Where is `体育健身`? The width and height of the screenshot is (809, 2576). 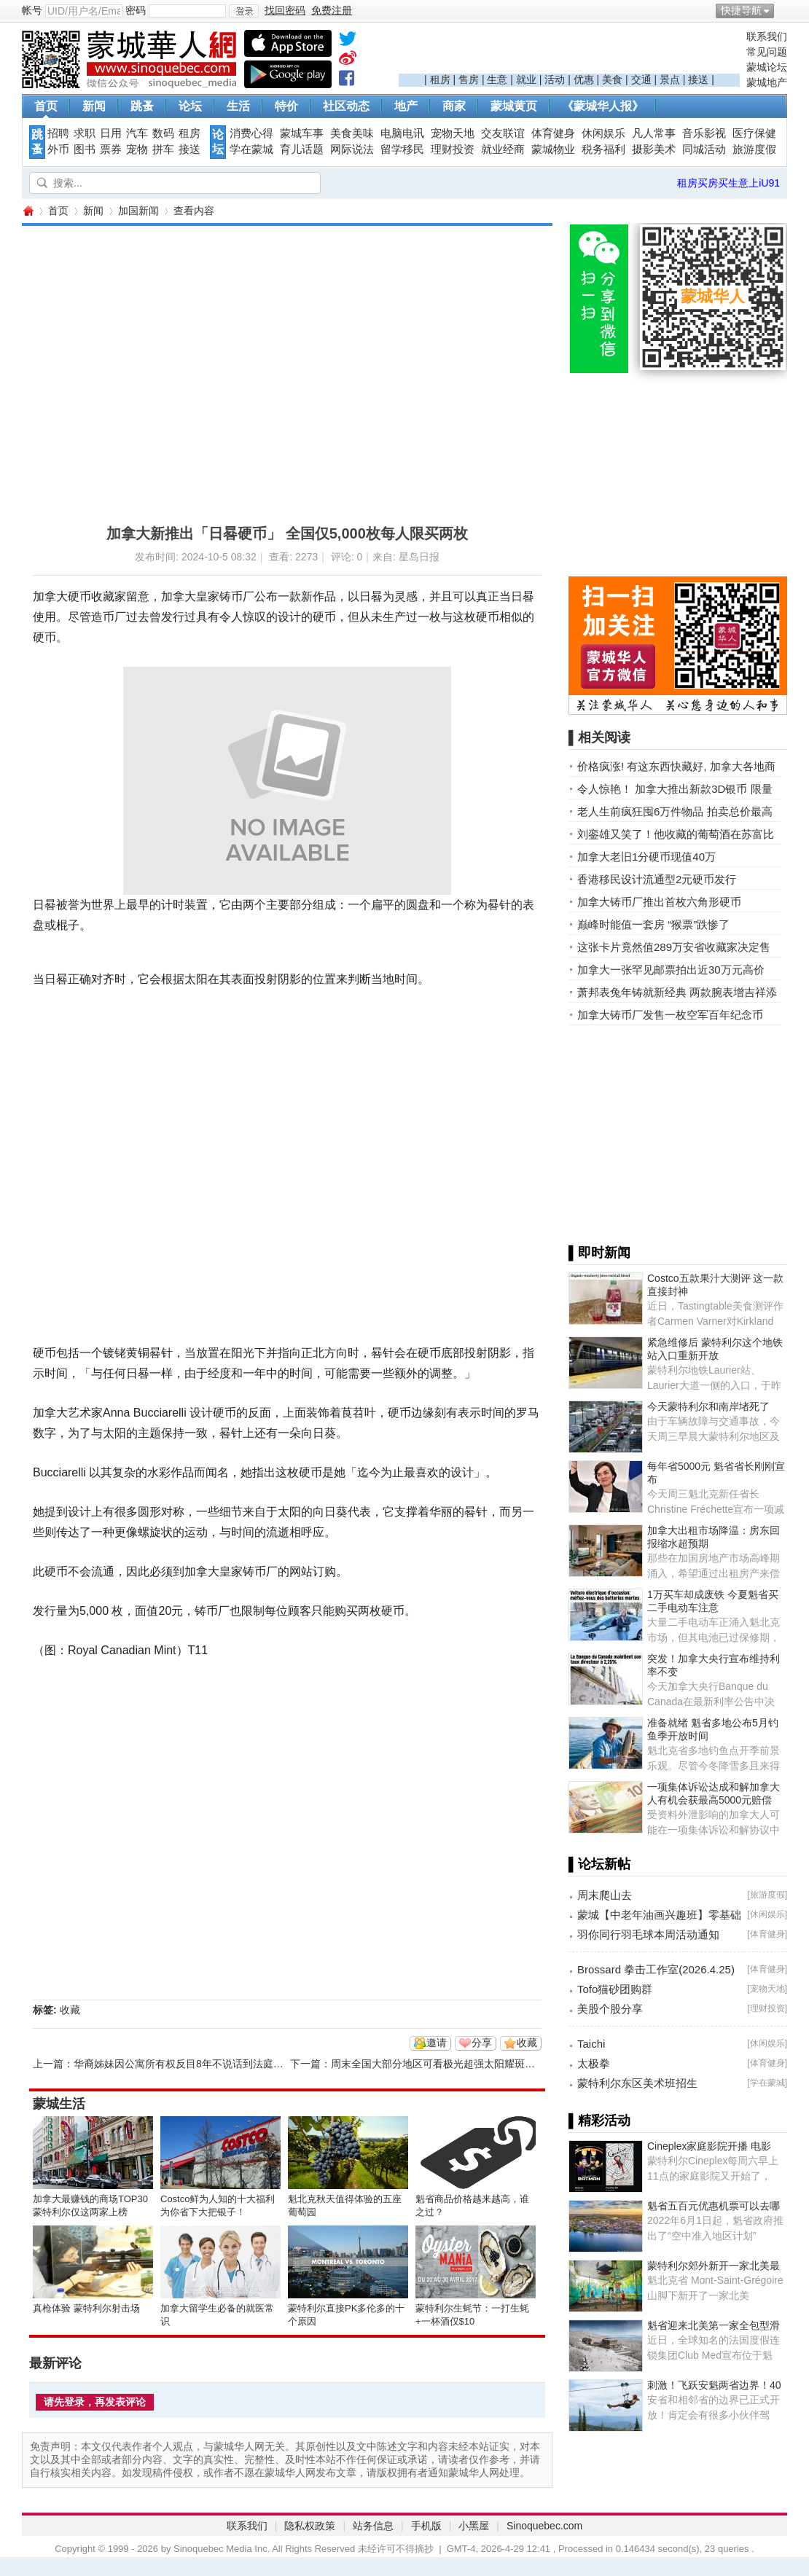
体育健身 is located at coordinates (553, 133).